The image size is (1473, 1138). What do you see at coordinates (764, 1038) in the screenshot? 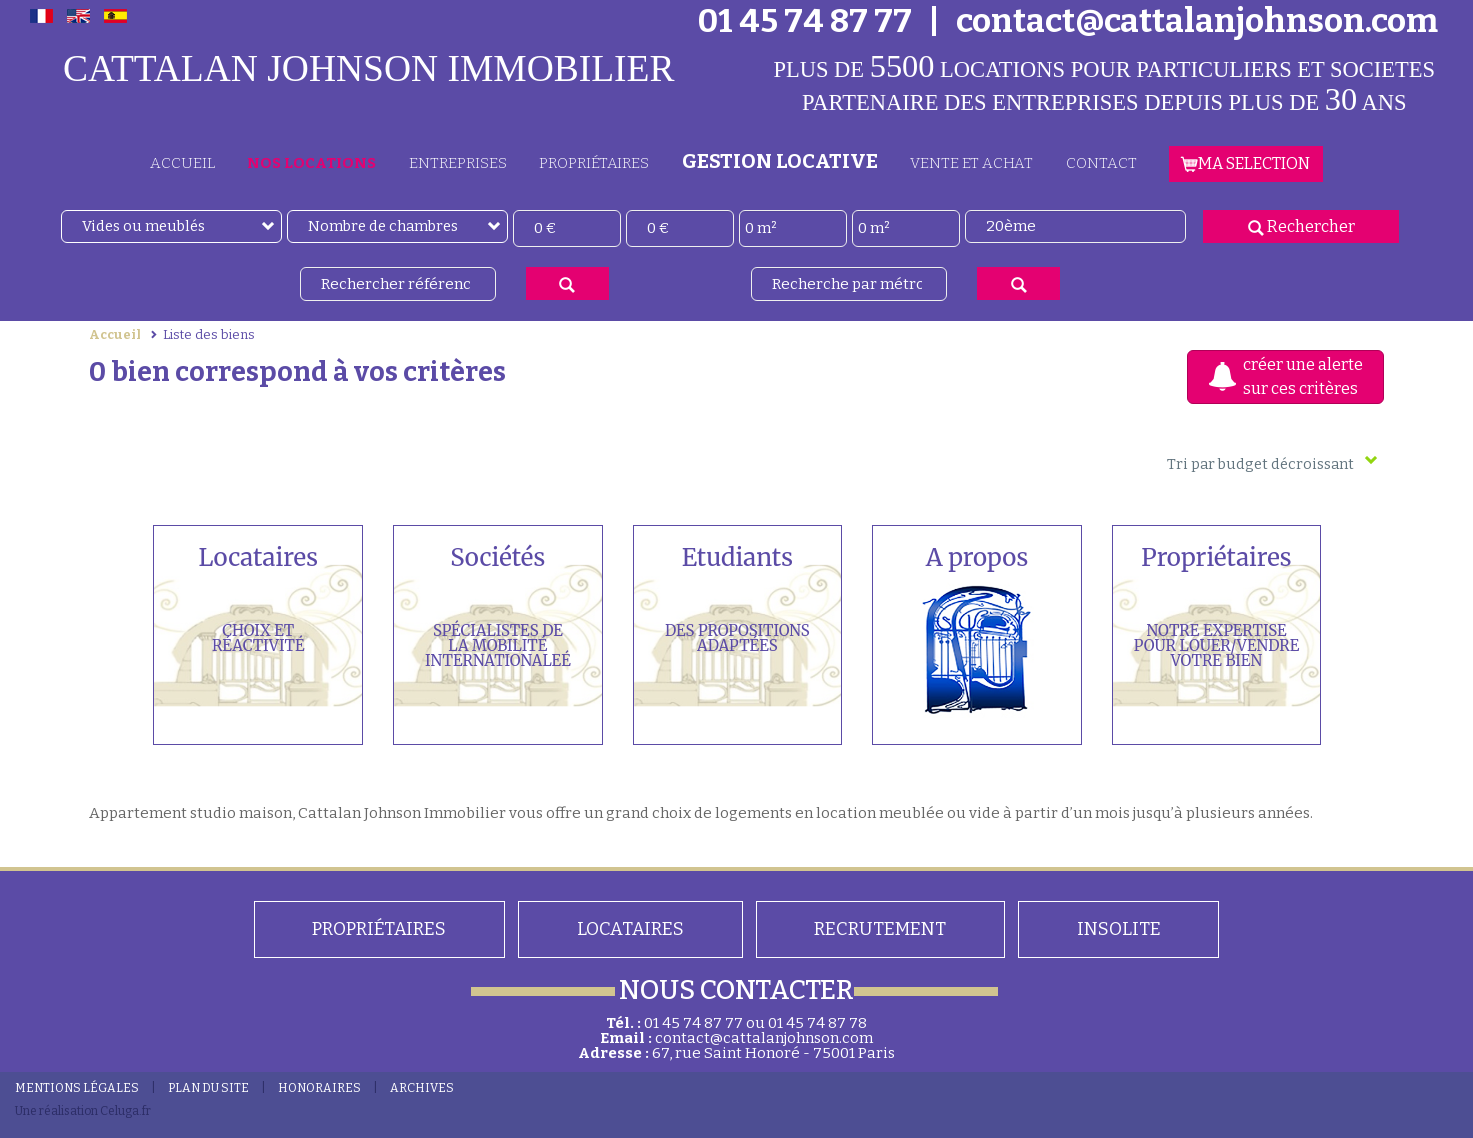
I see `contact@cattalanjohnson.com` at bounding box center [764, 1038].